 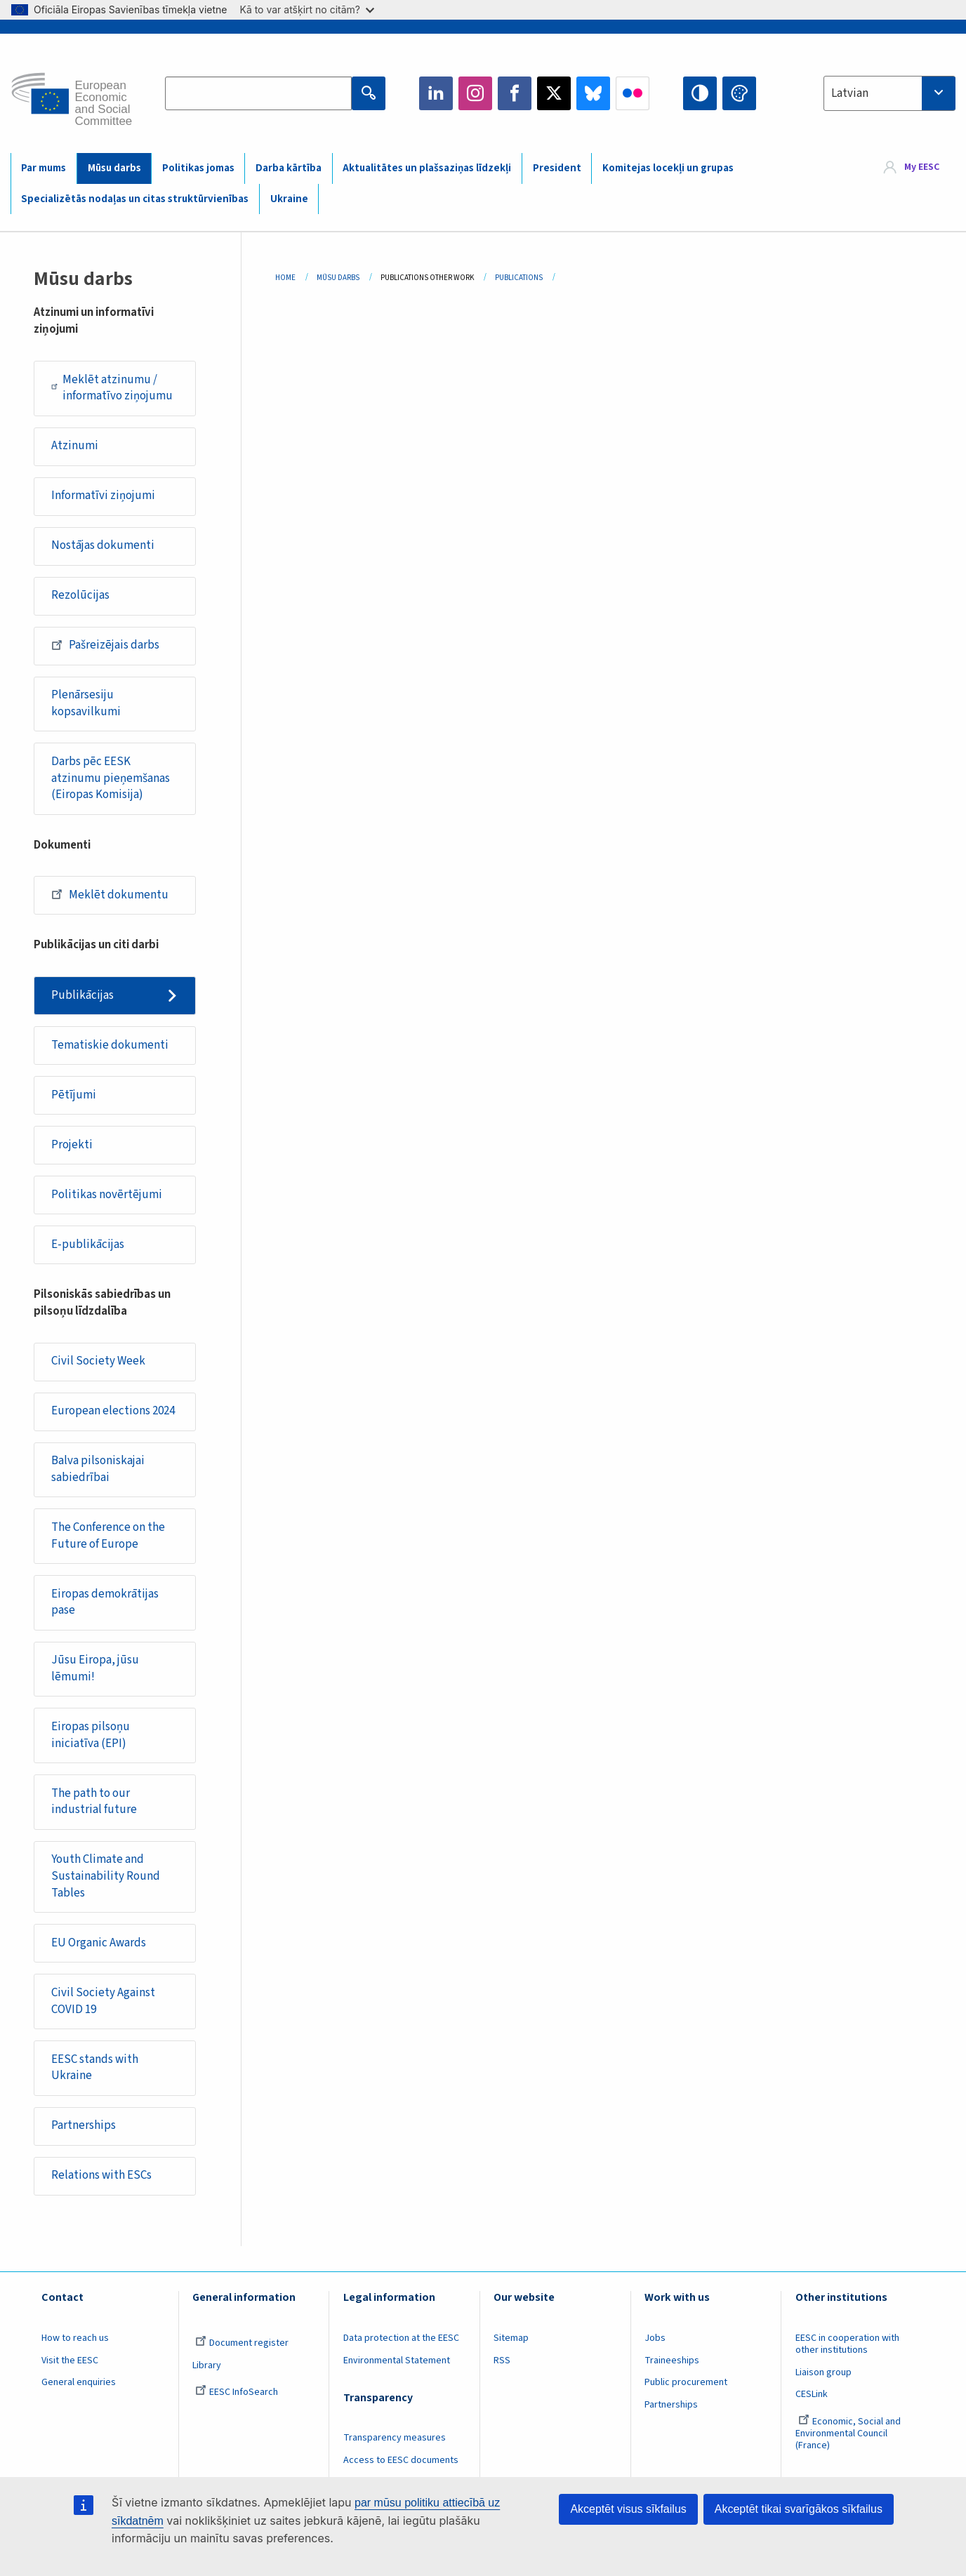 I want to click on Jobs, so click(x=655, y=2338).